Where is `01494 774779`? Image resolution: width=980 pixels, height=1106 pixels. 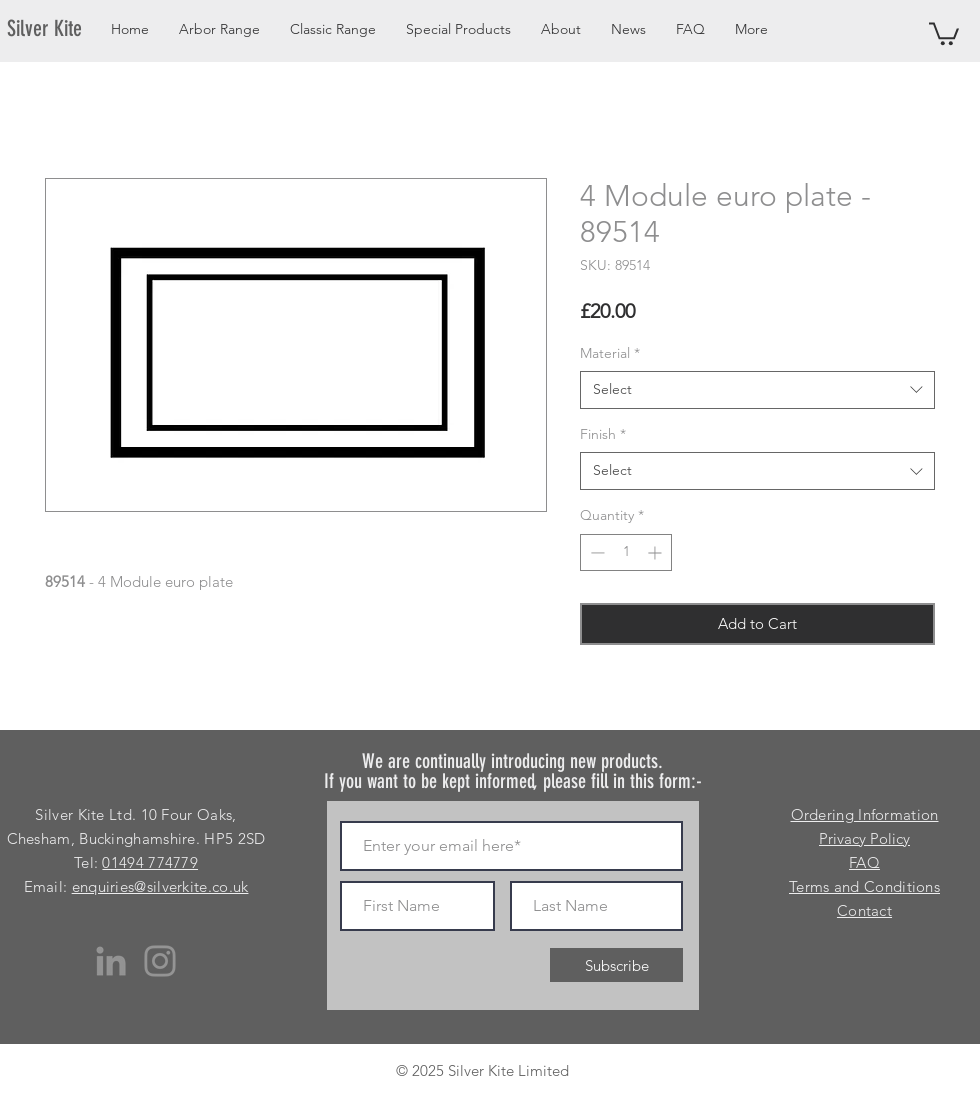
01494 774779 is located at coordinates (150, 862).